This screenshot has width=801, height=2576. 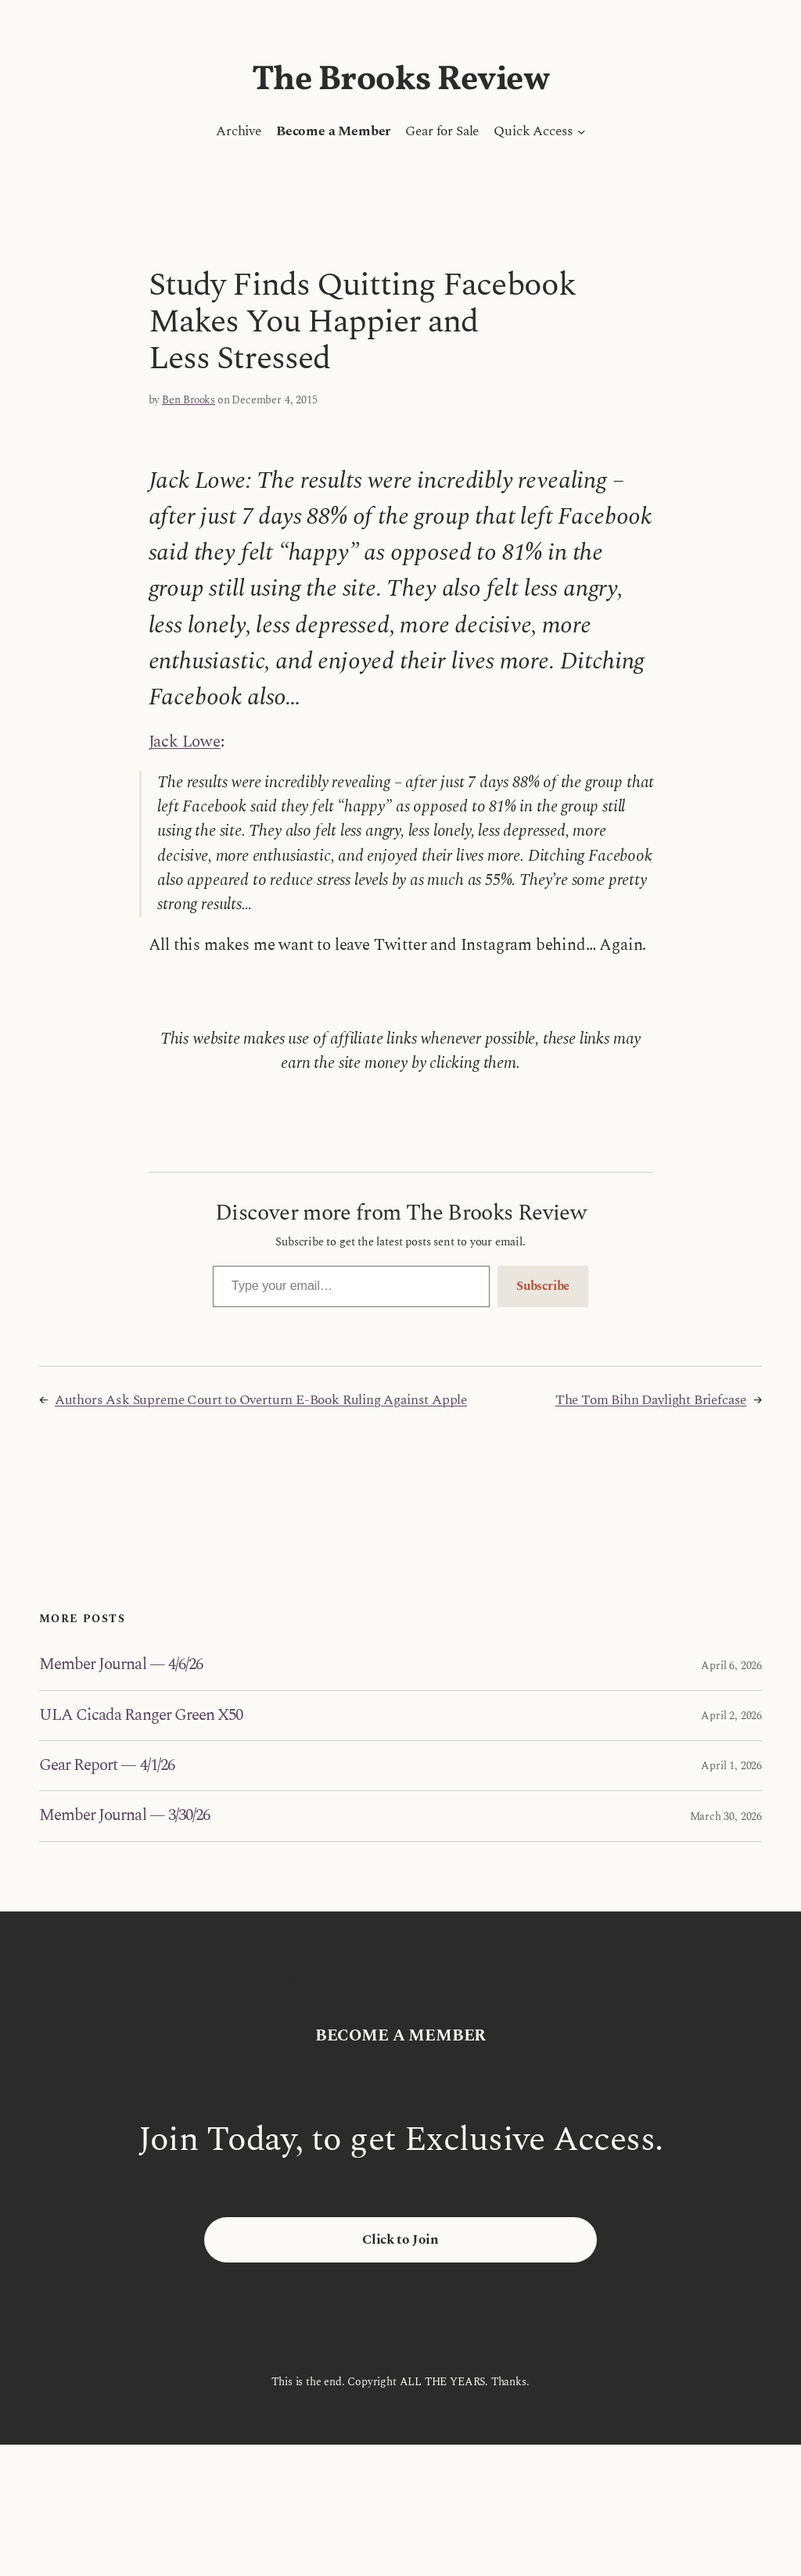 What do you see at coordinates (106, 1766) in the screenshot?
I see `Gear Report — 4/1/26` at bounding box center [106, 1766].